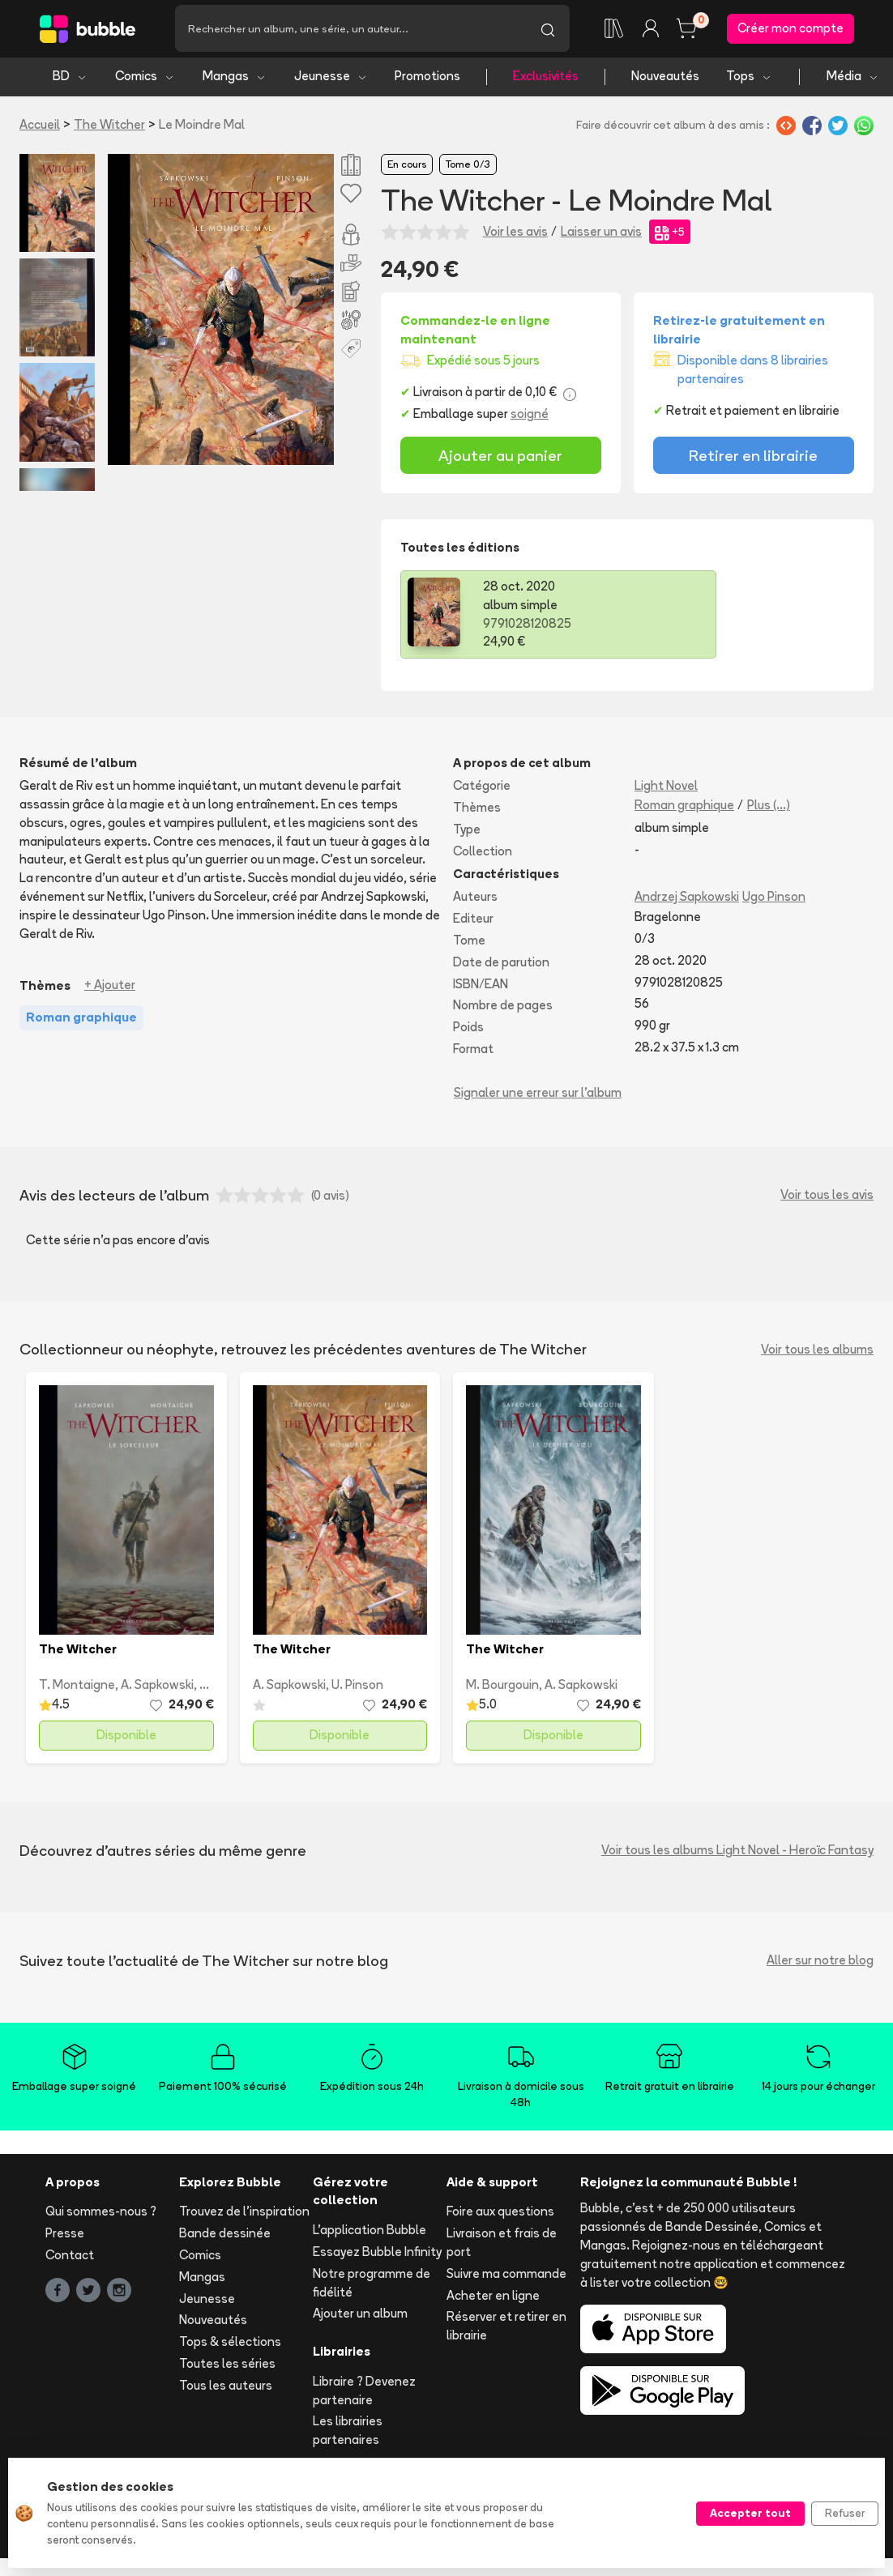 Image resolution: width=893 pixels, height=2576 pixels. What do you see at coordinates (493, 2297) in the screenshot?
I see `Acheter en ligne` at bounding box center [493, 2297].